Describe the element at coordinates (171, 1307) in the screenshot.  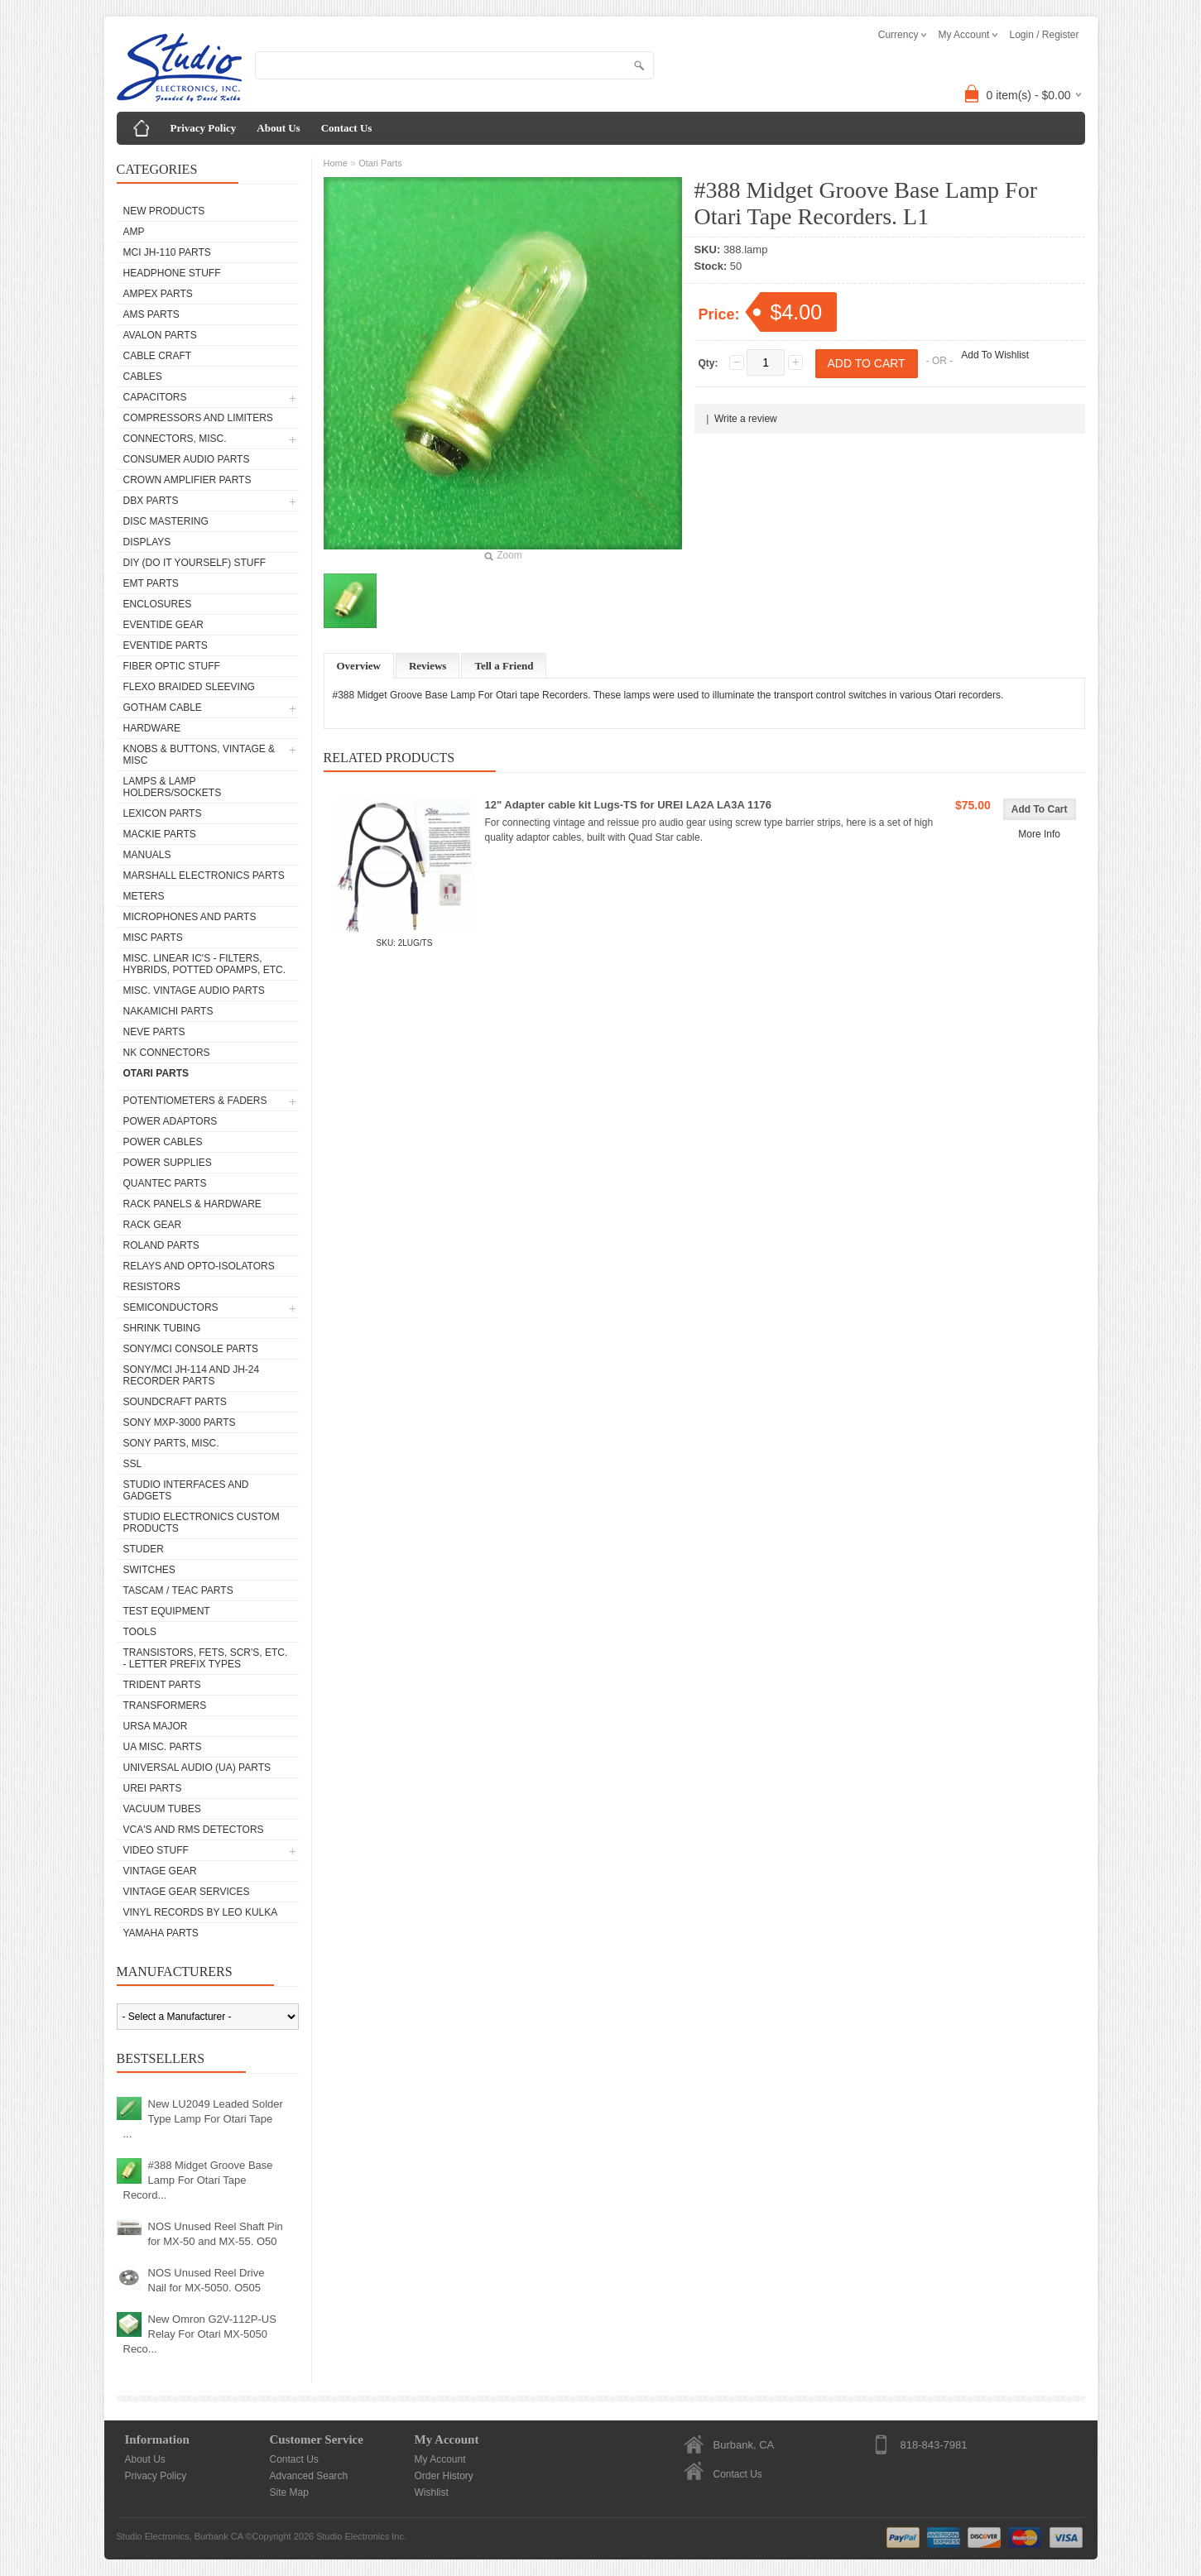
I see `Semiconductors` at that location.